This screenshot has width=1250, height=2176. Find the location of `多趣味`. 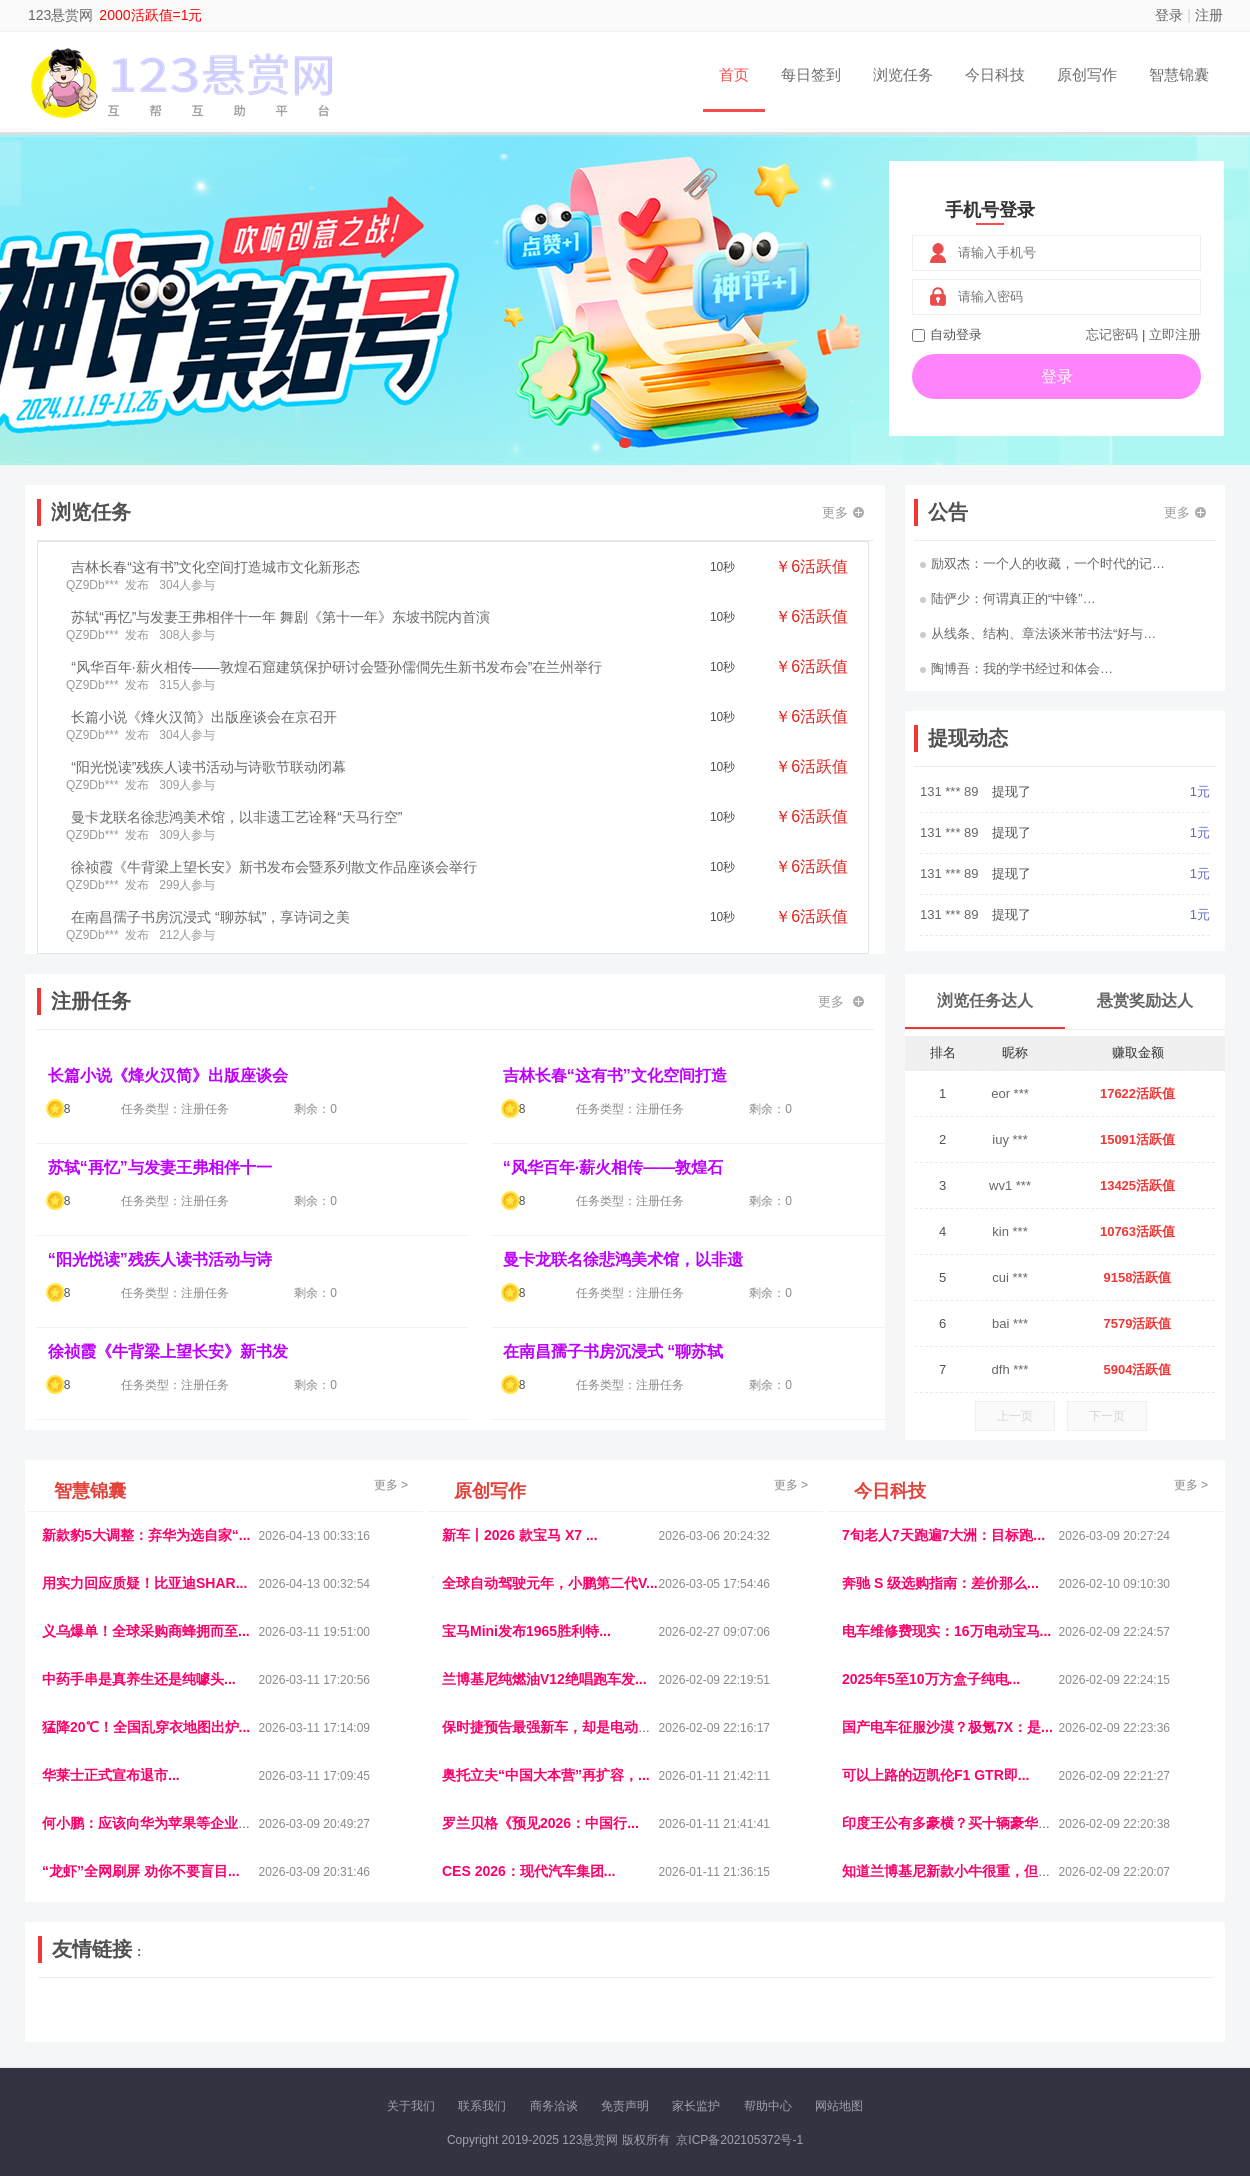

多趣味 is located at coordinates (142, 2026).